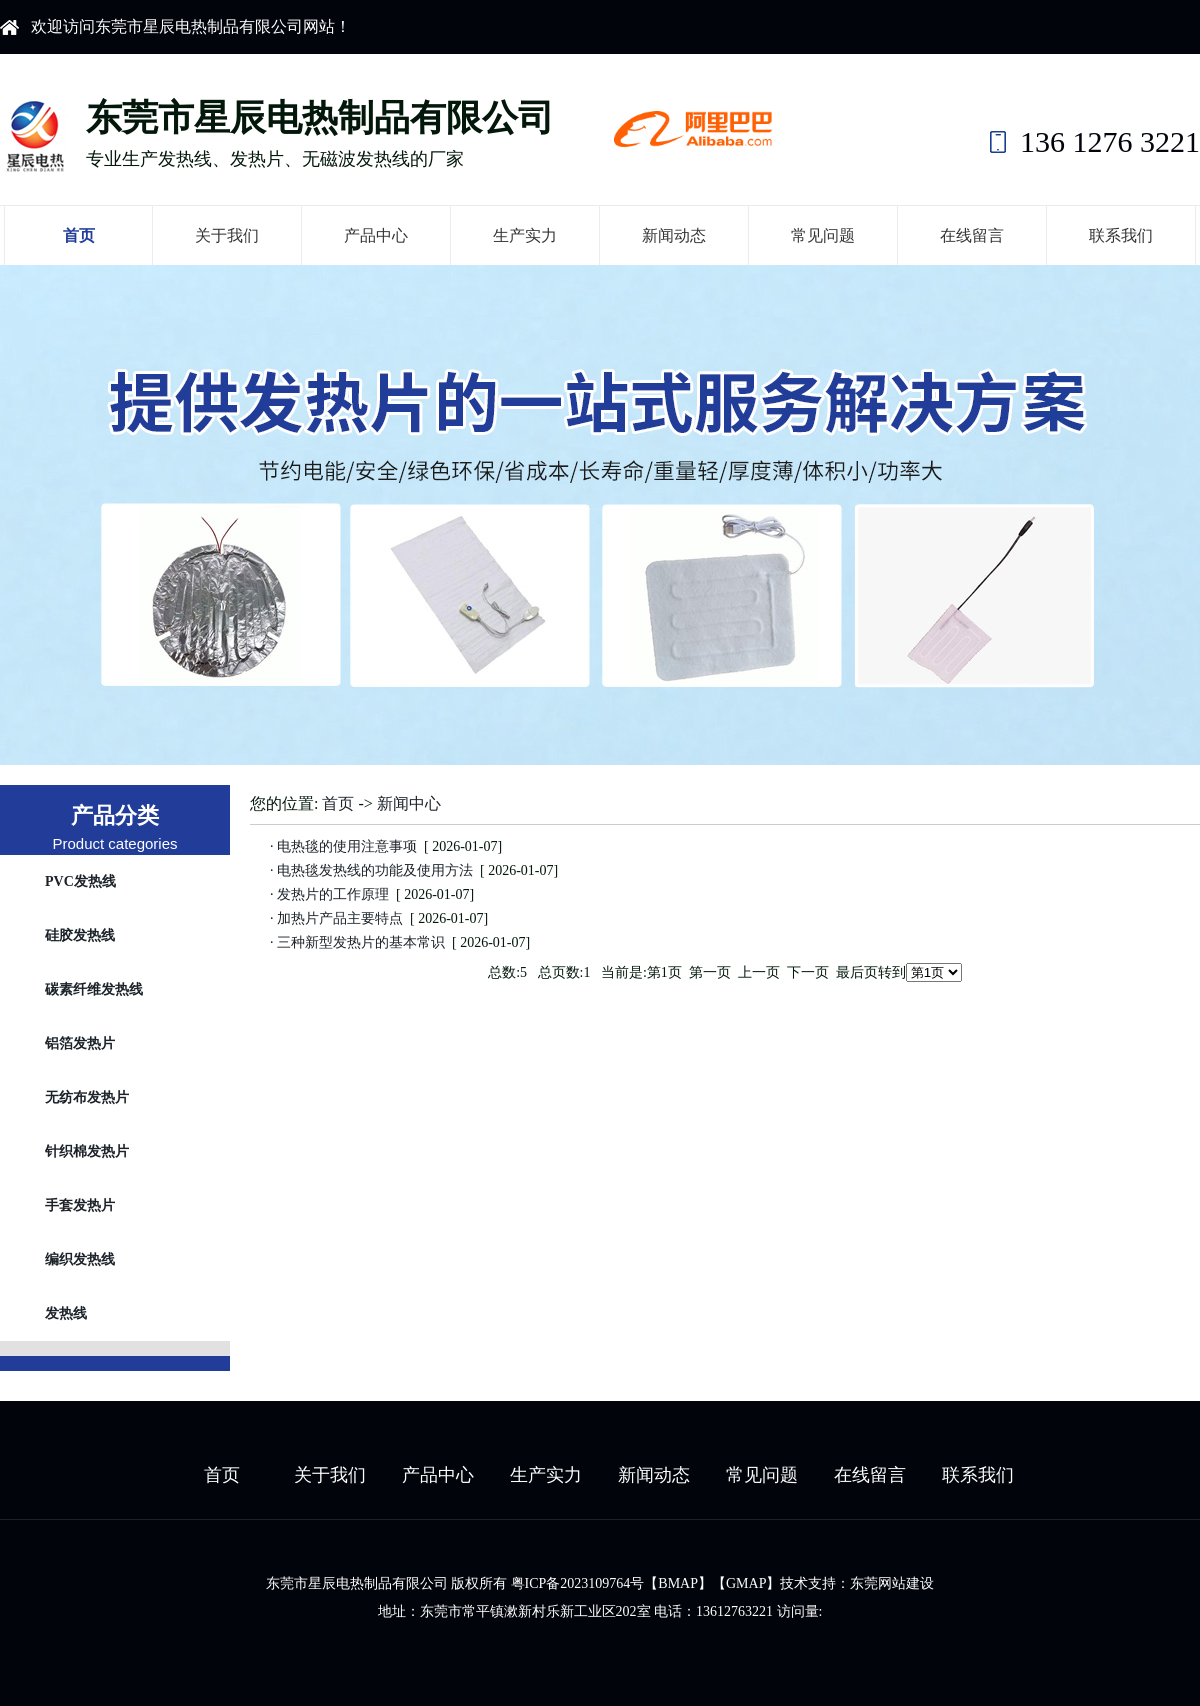 This screenshot has width=1200, height=1706. What do you see at coordinates (375, 870) in the screenshot?
I see `电热毯发热线的功能及使用方法` at bounding box center [375, 870].